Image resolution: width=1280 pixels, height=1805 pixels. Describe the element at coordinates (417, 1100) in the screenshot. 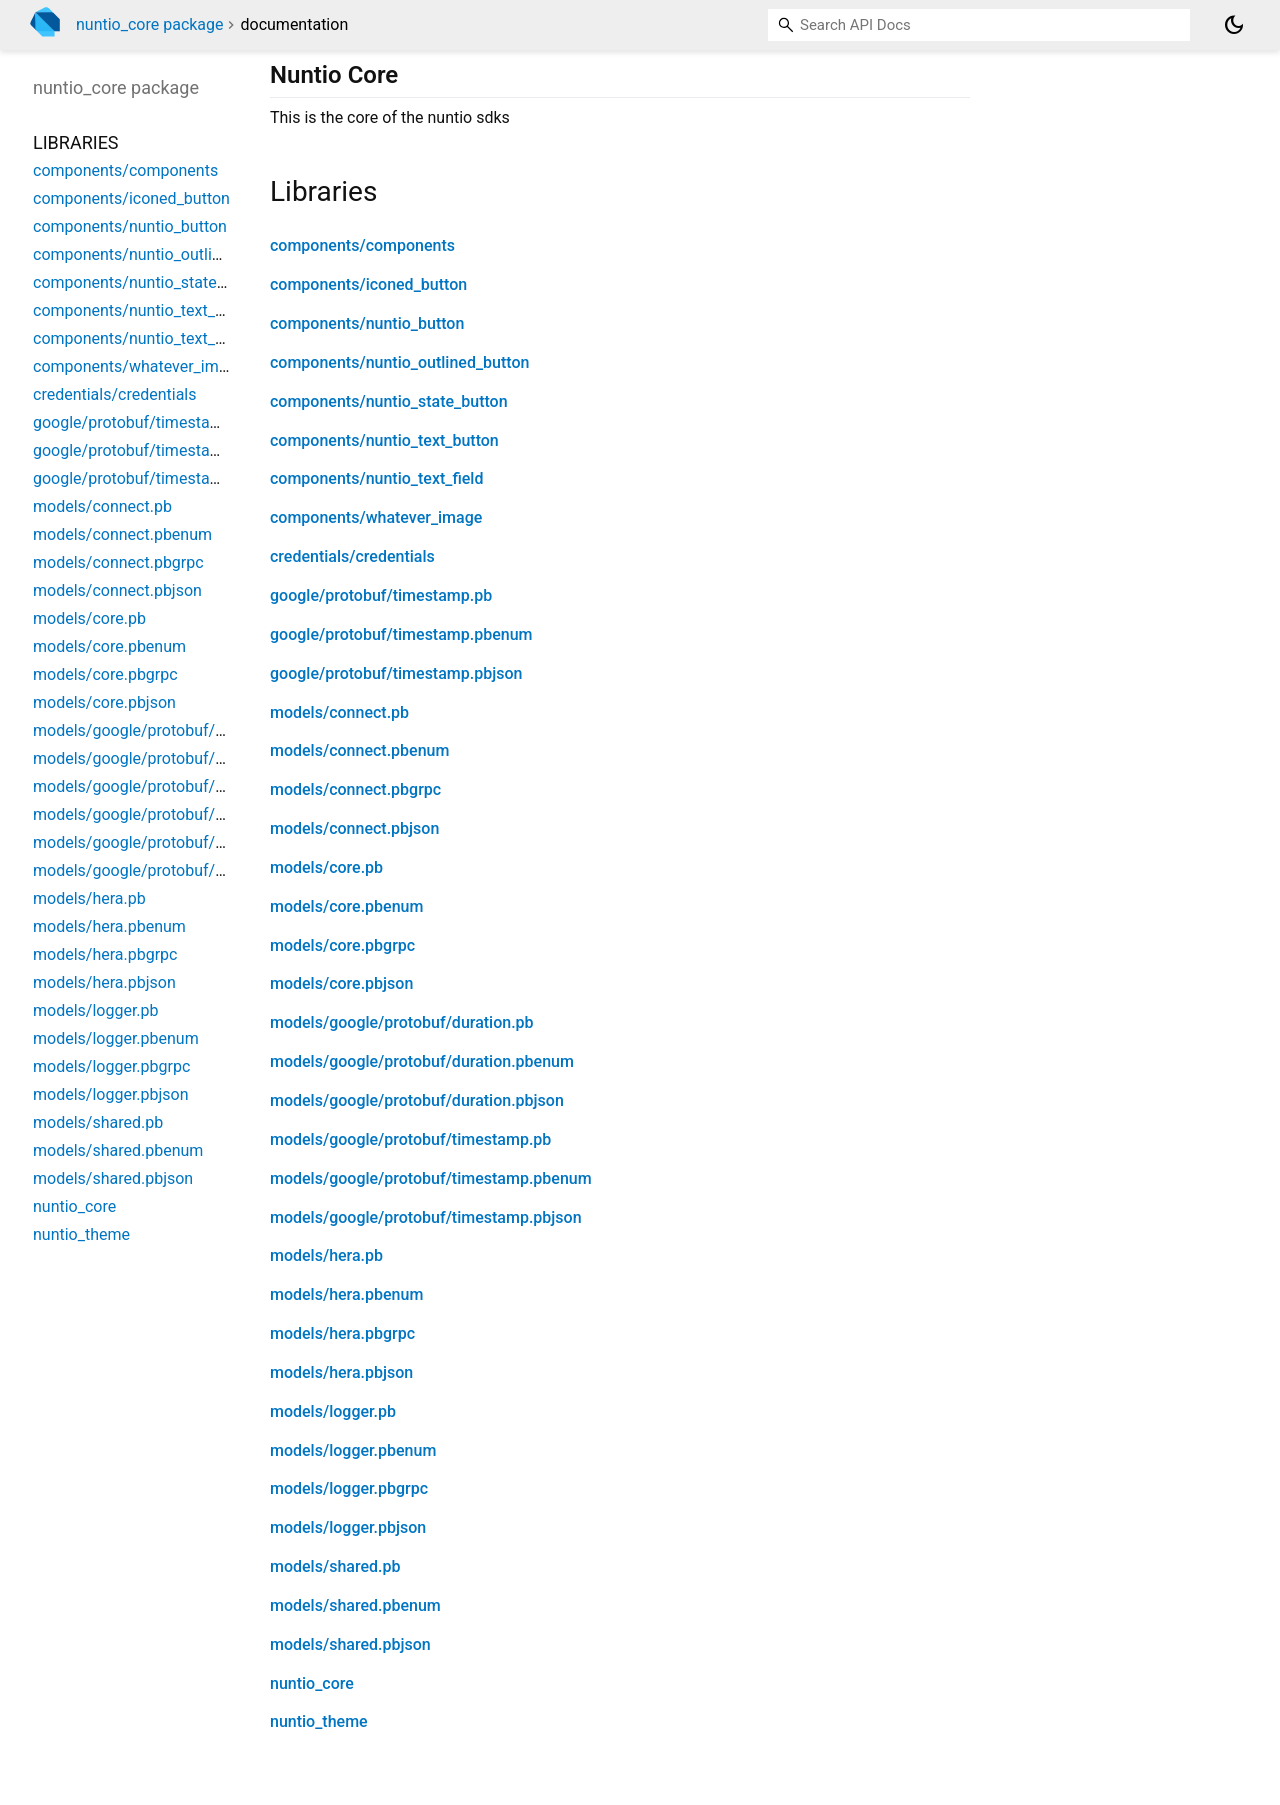

I see `models/google/protobuf/duration.pbjson` at that location.